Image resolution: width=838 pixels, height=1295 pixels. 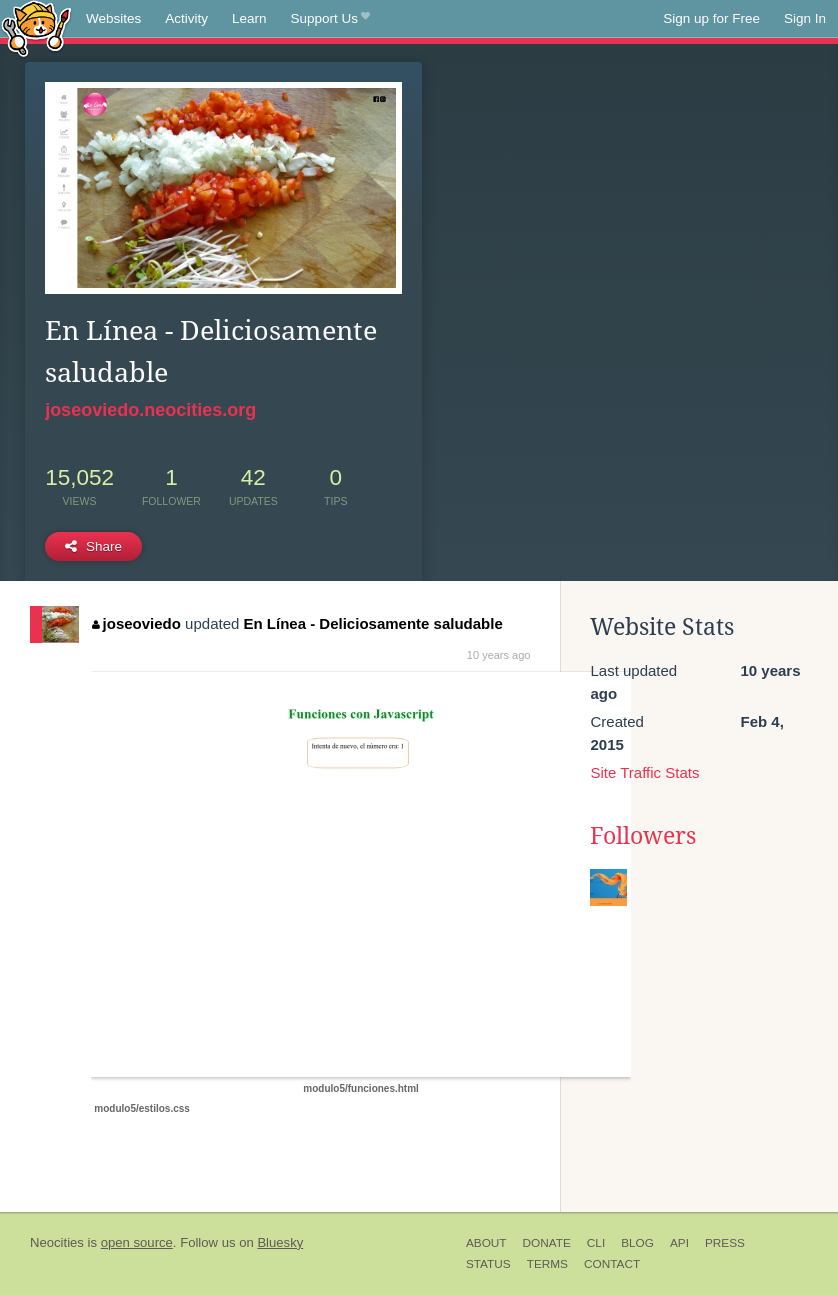 I want to click on Support Us, so click(x=330, y=19).